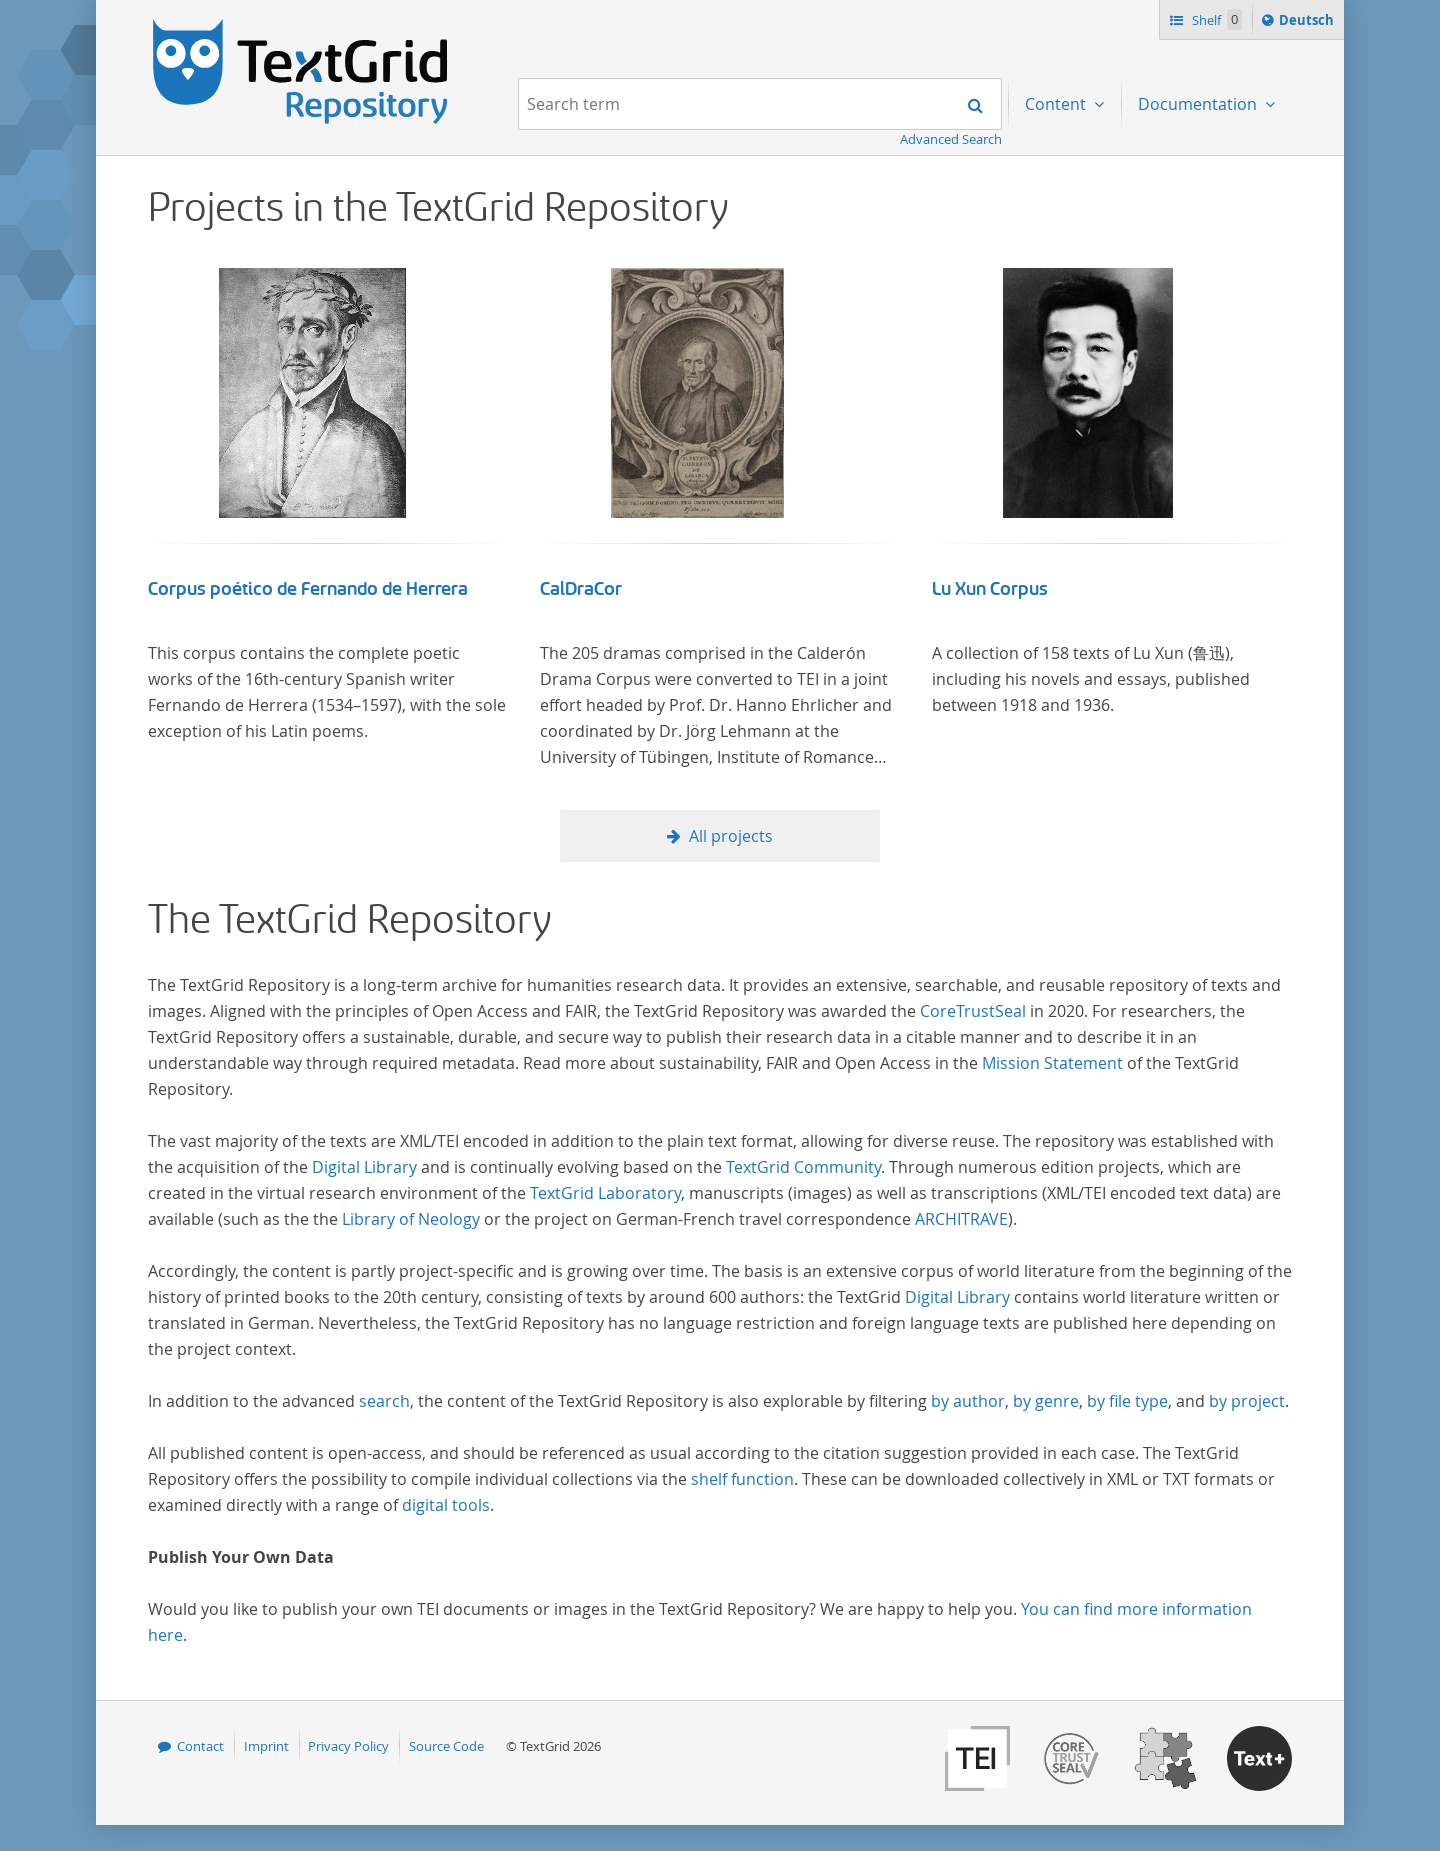 The height and width of the screenshot is (1851, 1440). I want to click on Advanced Search, so click(951, 139).